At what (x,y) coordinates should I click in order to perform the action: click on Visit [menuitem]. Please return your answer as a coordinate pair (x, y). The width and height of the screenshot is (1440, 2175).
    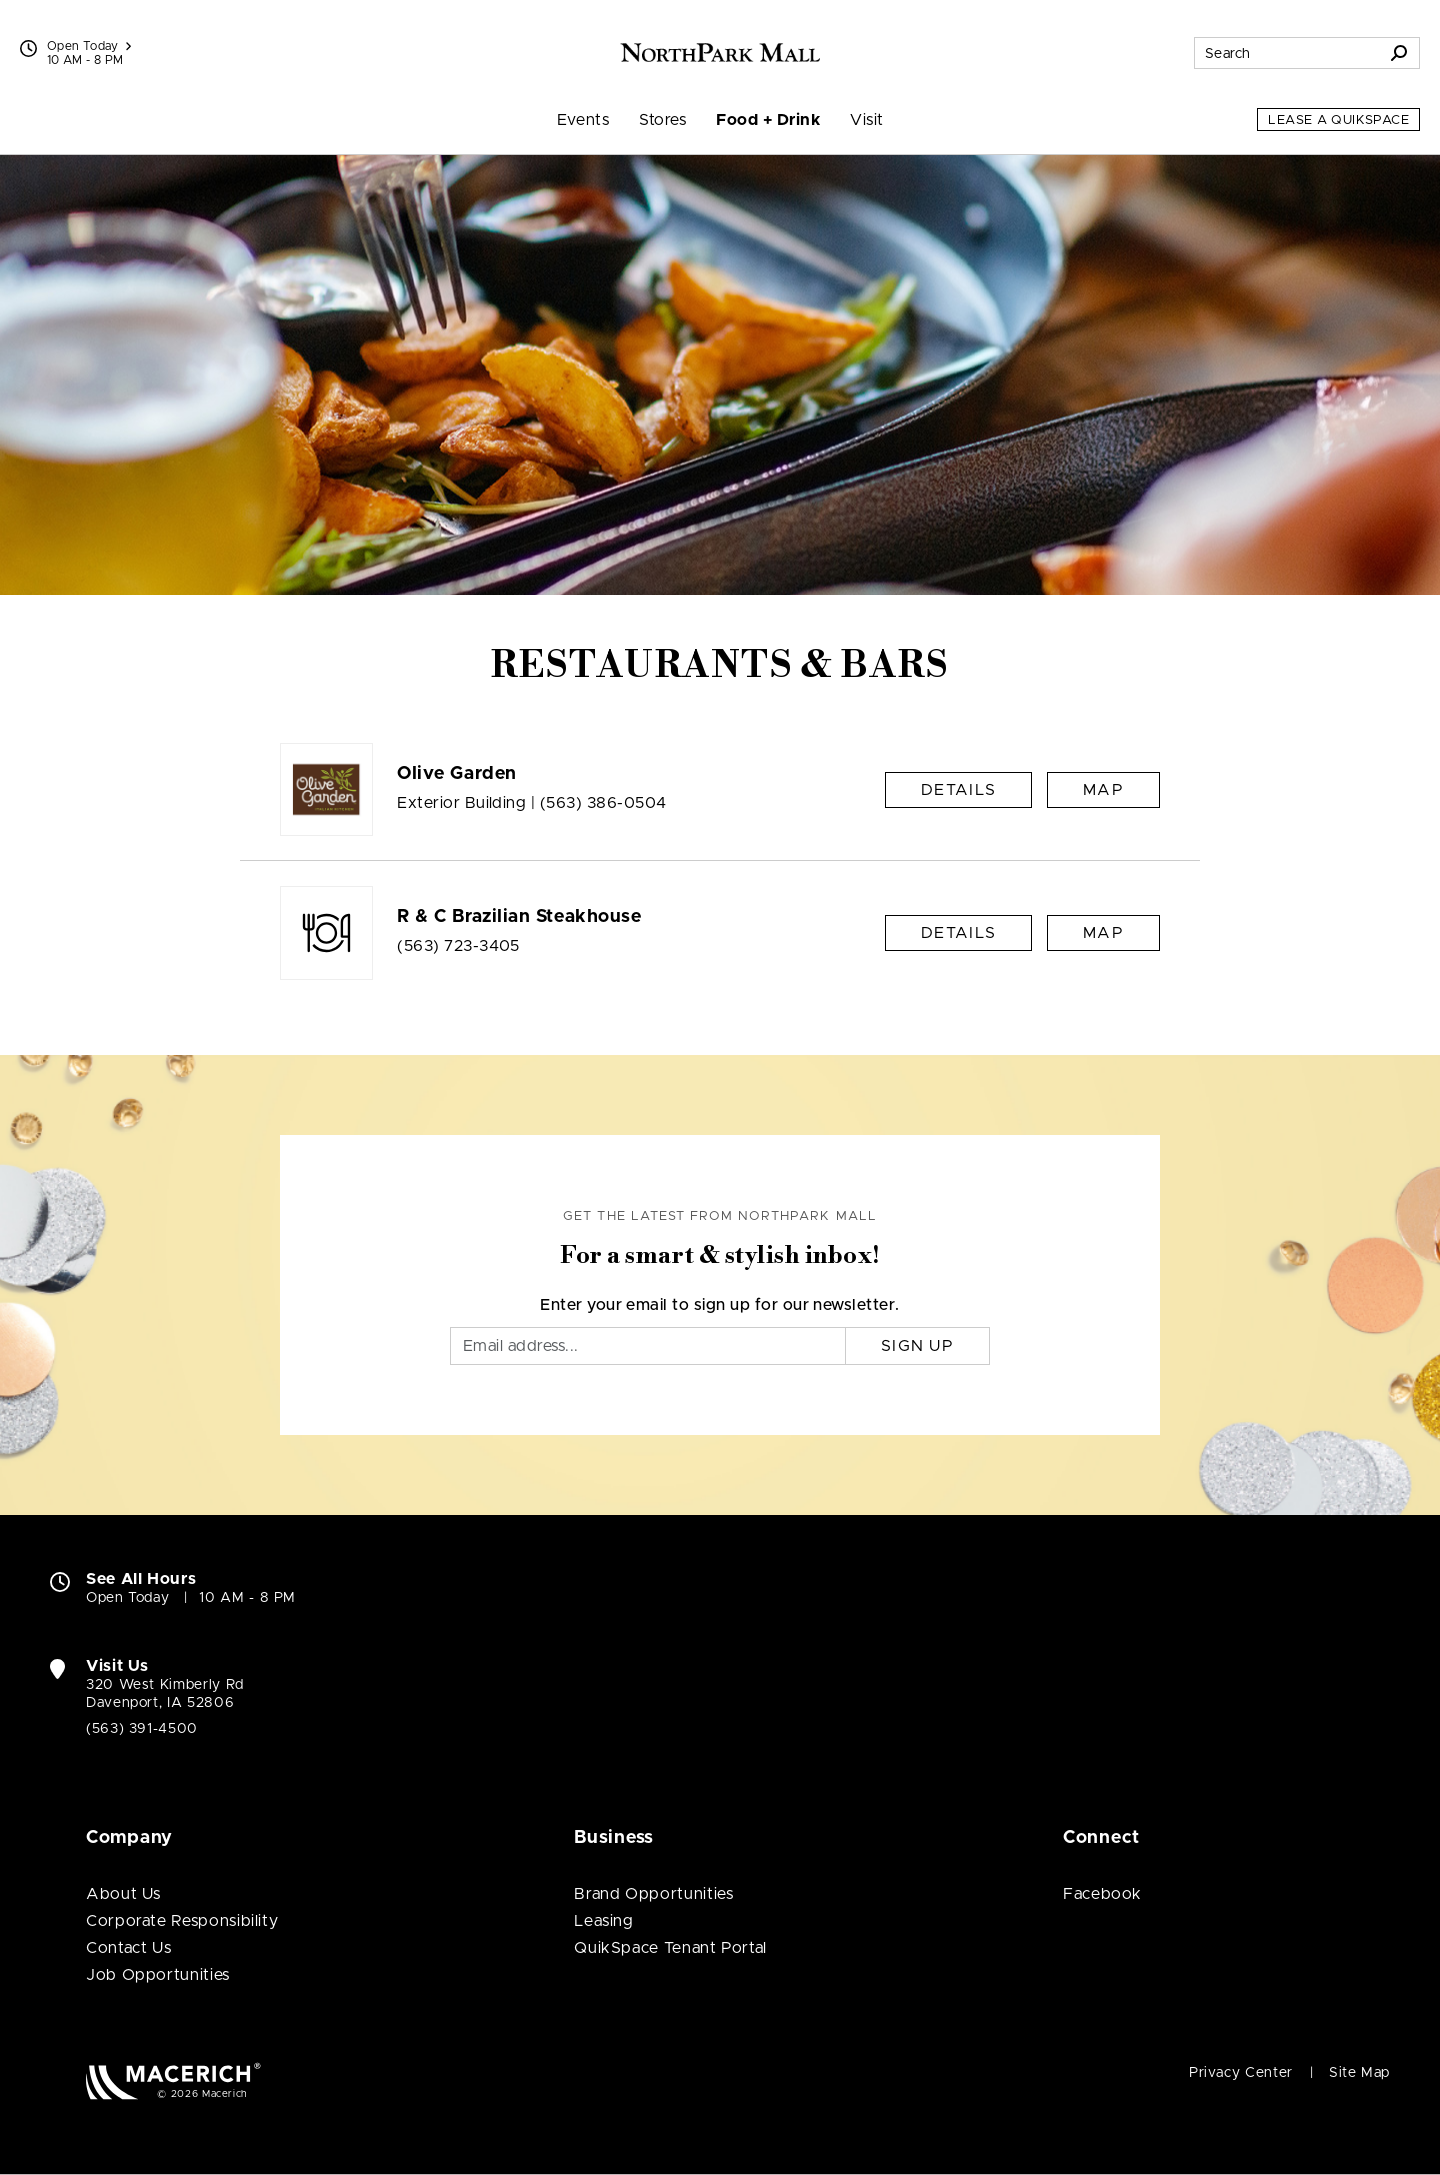
    Looking at the image, I should click on (866, 120).